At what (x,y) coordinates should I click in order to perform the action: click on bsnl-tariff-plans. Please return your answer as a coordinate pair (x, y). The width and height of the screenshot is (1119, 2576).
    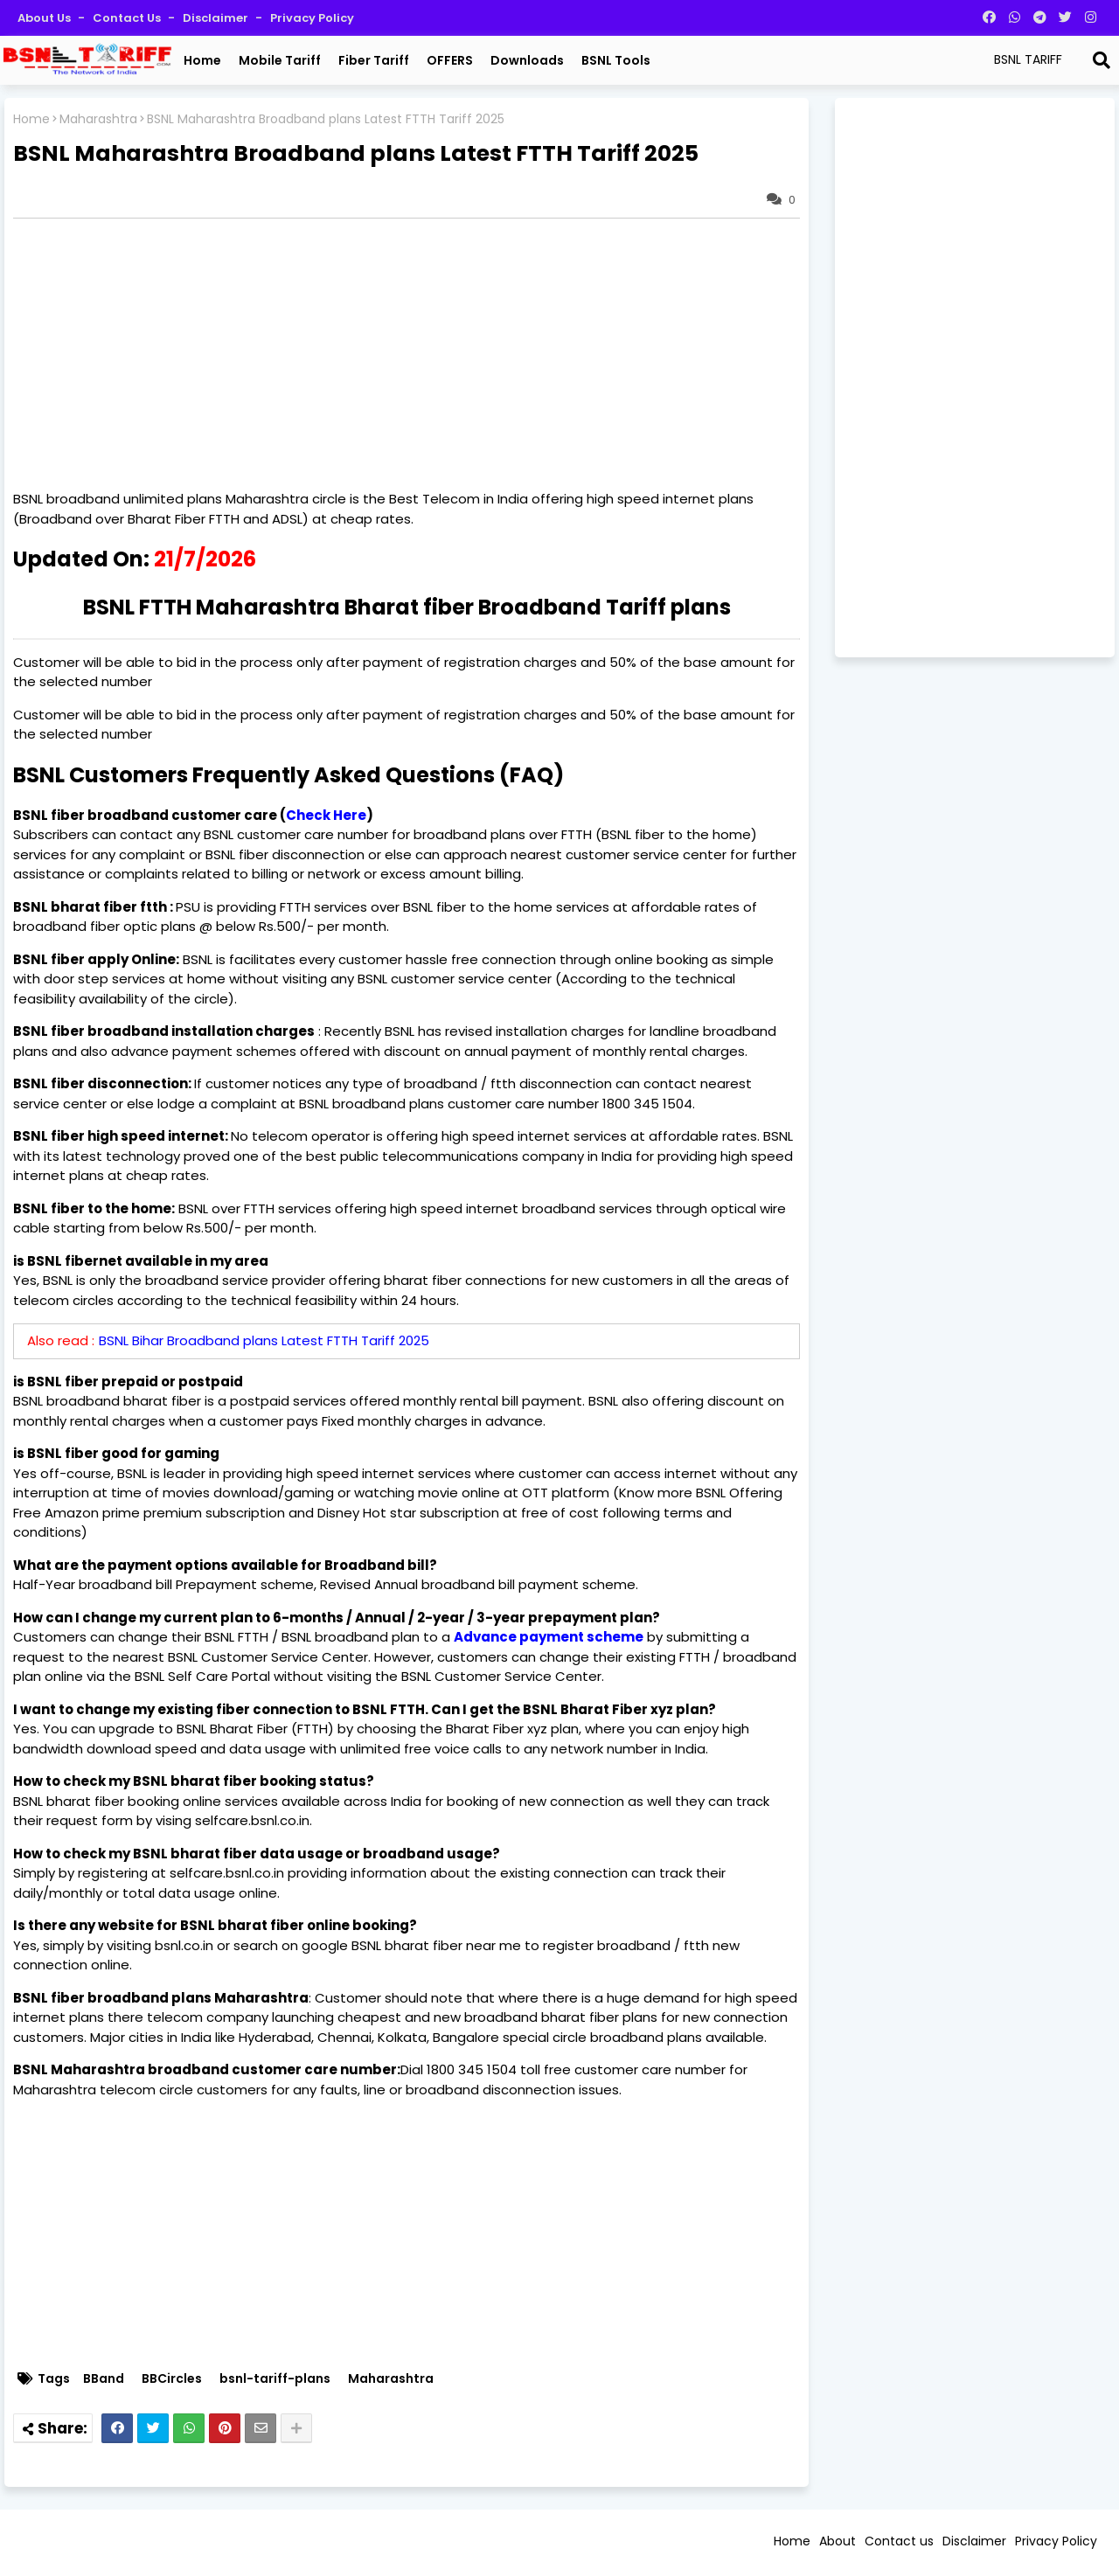
    Looking at the image, I should click on (274, 2379).